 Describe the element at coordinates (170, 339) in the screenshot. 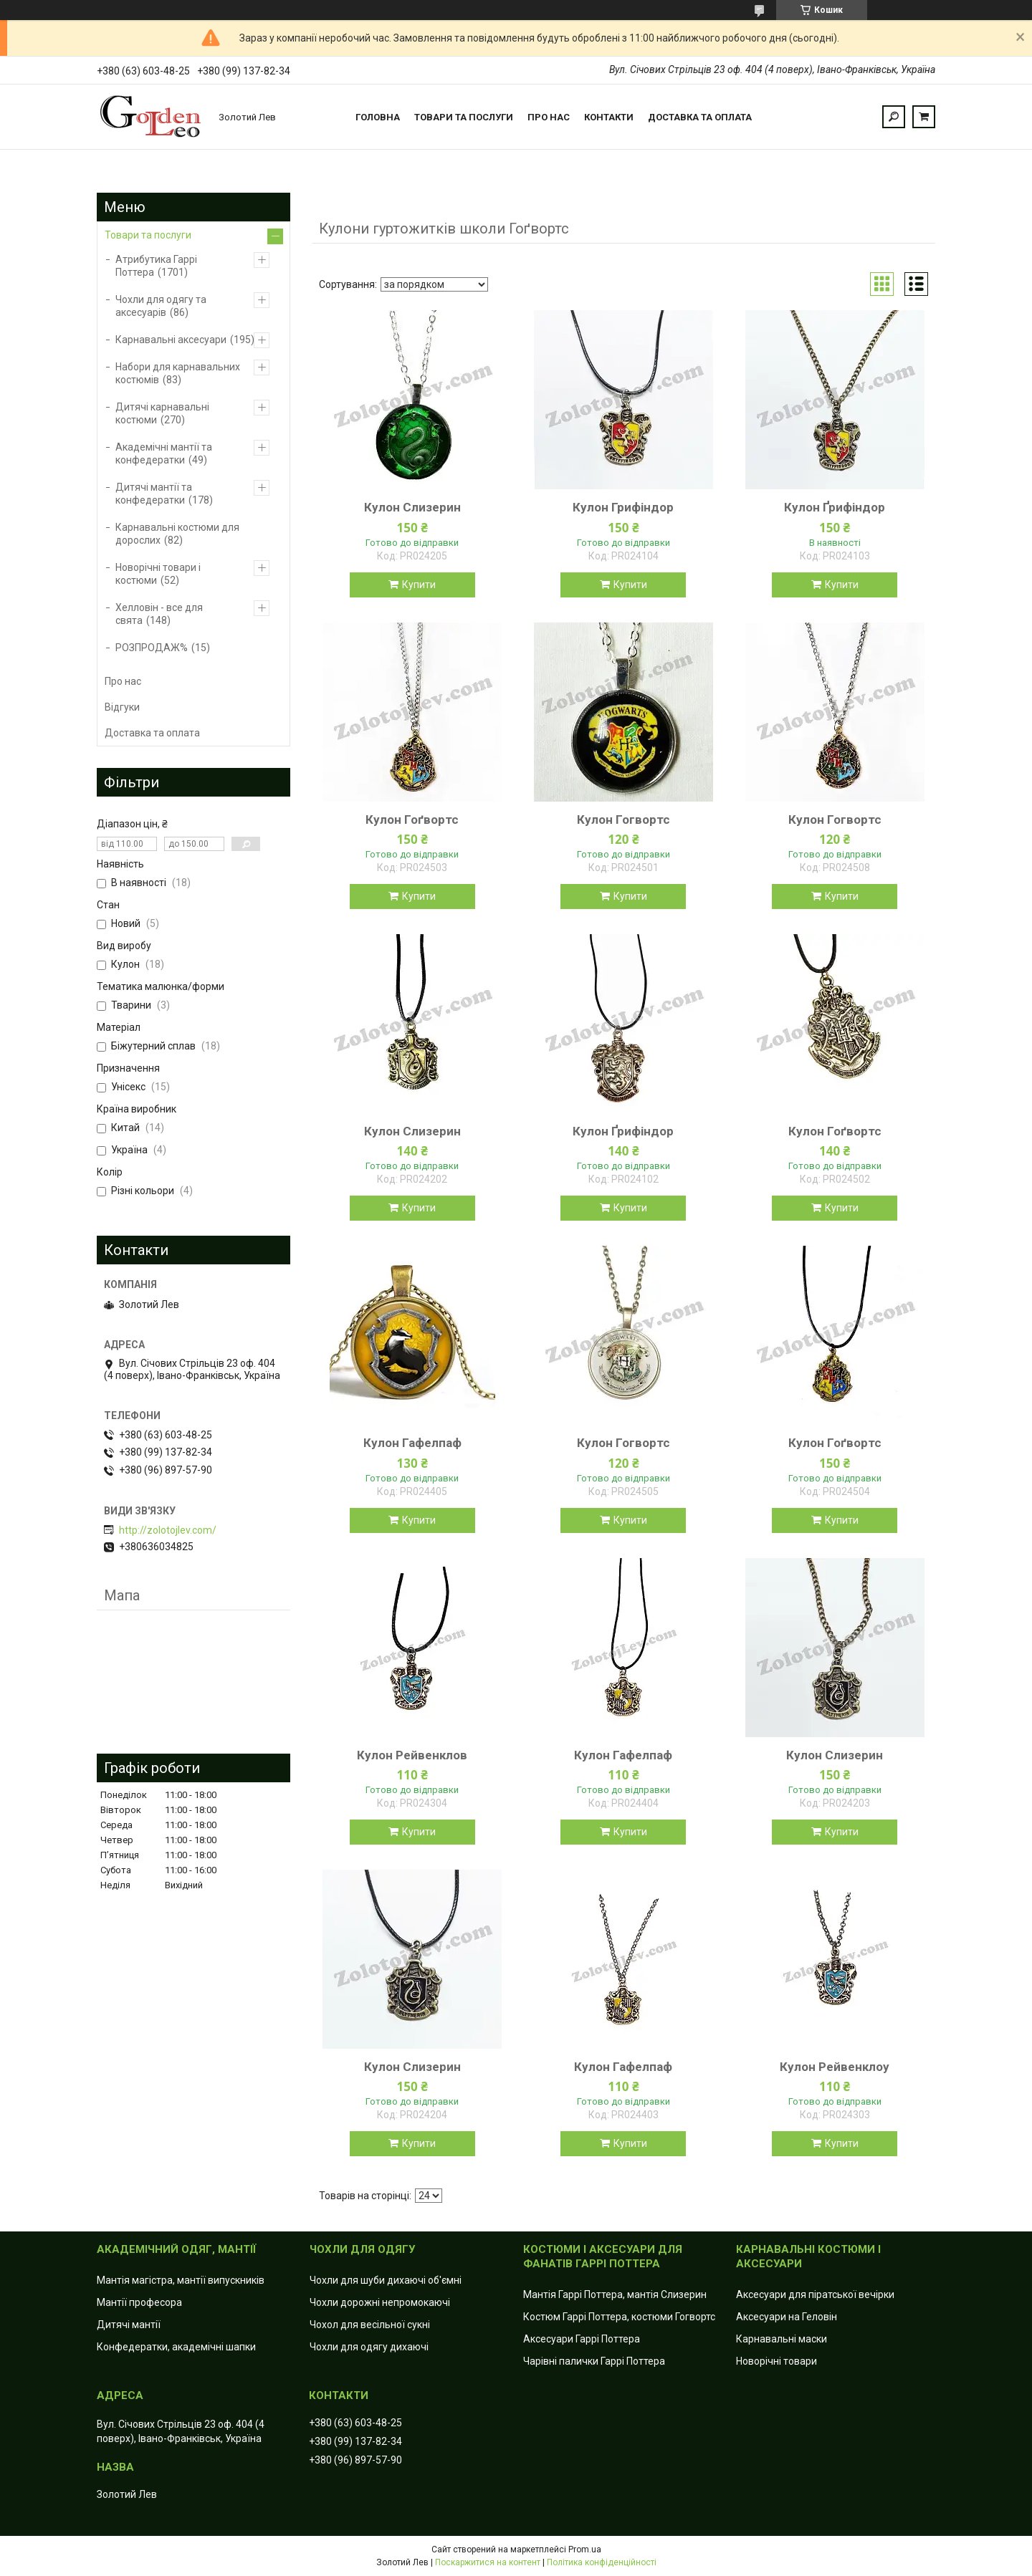

I see `Карнавальні аксесуари` at that location.